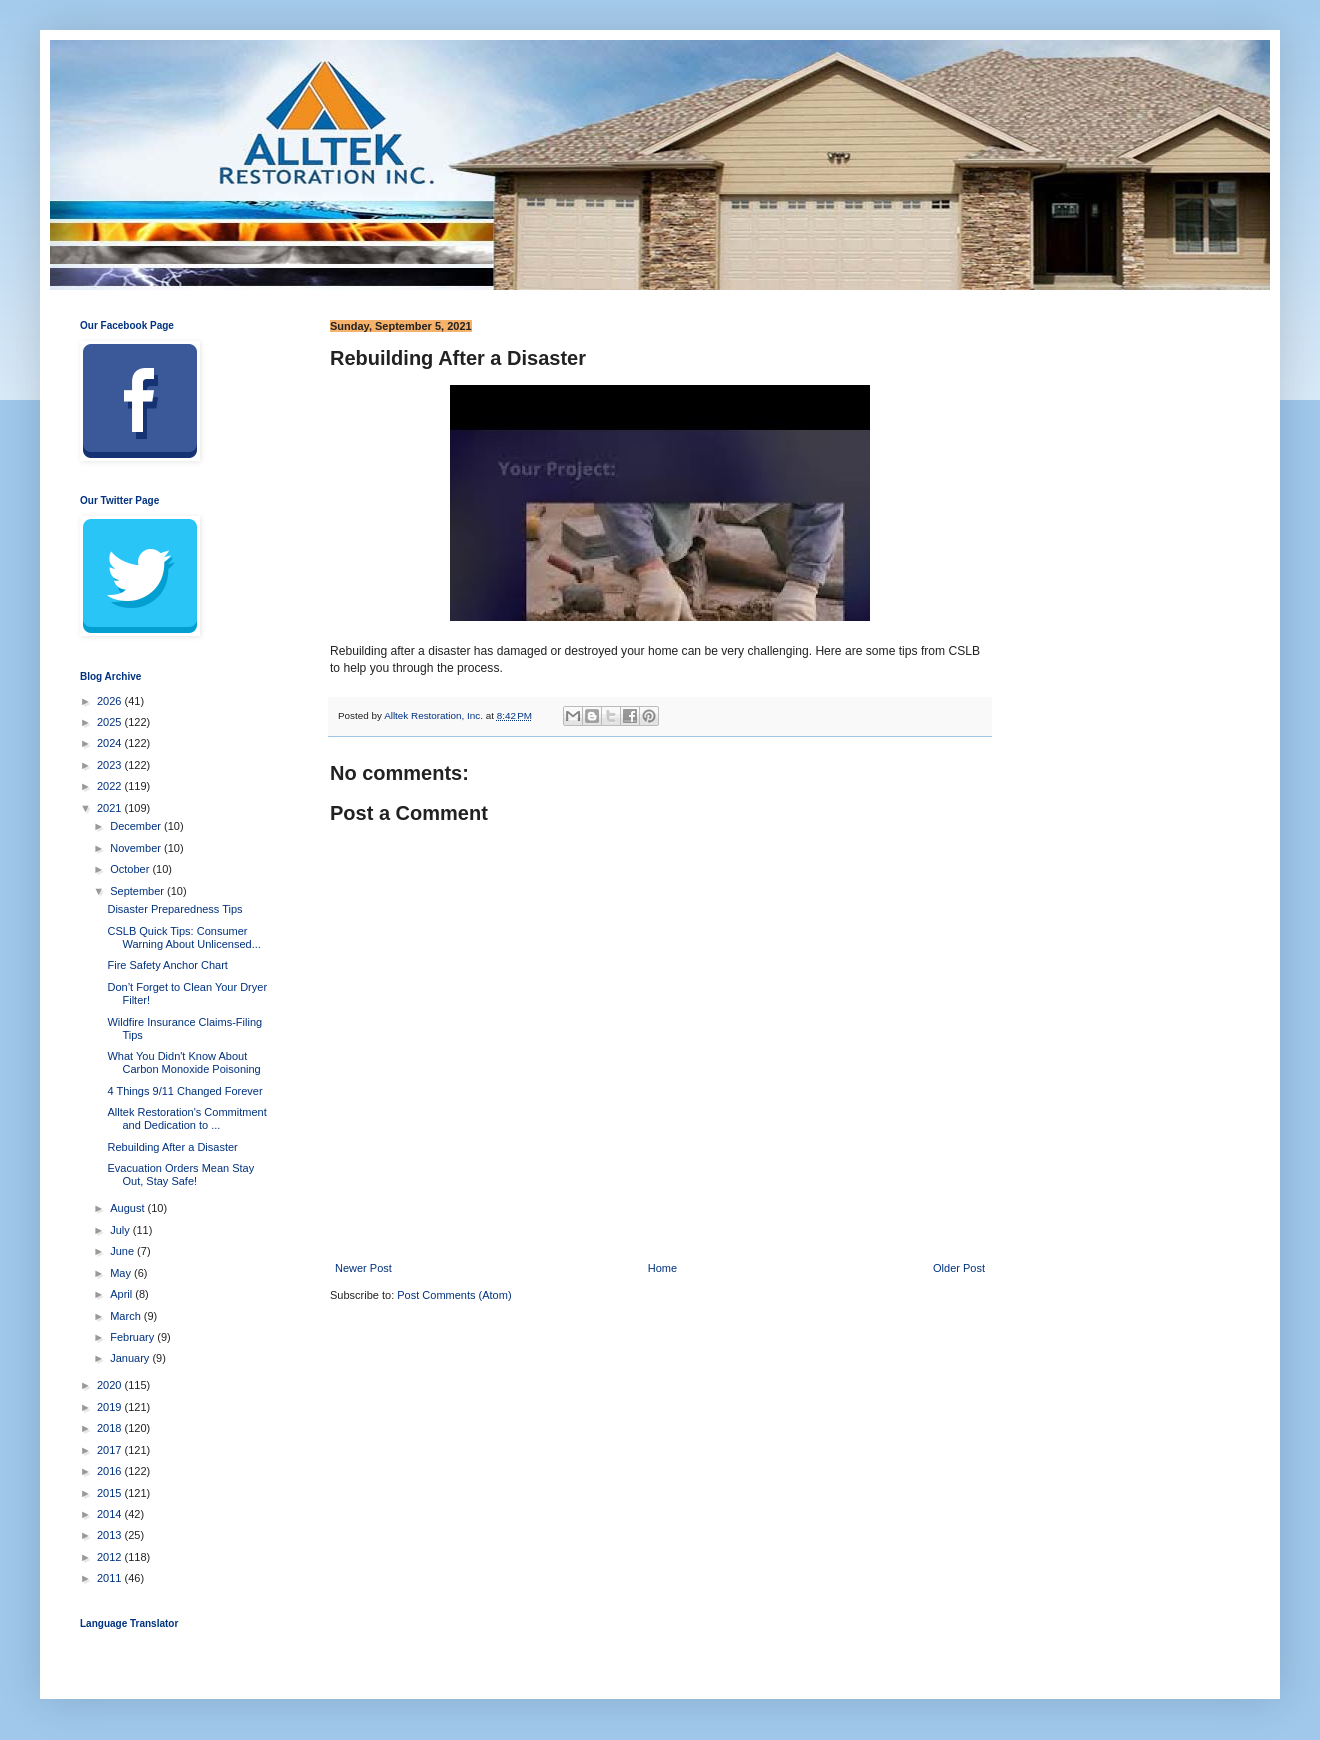 This screenshot has height=1740, width=1320. I want to click on January, so click(131, 1358).